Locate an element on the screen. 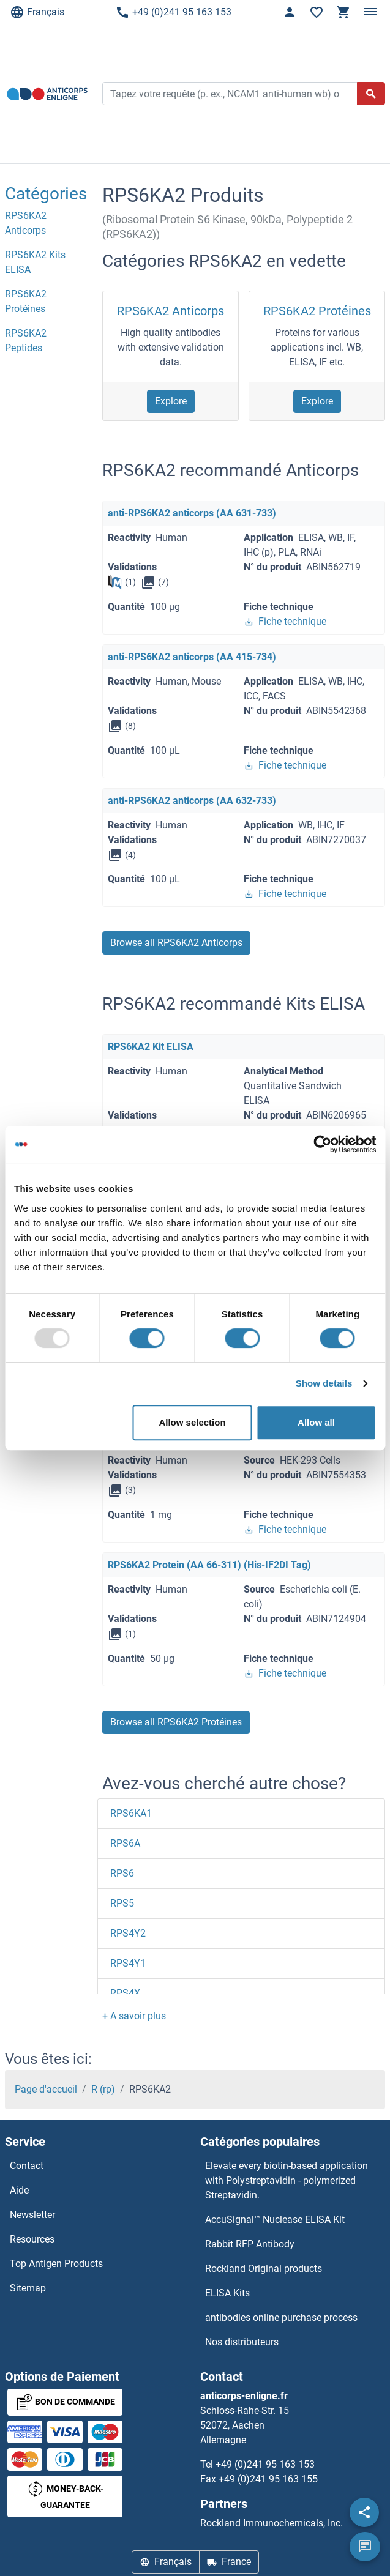 This screenshot has width=390, height=2576. [Usercentrics Cookiebot - opens in a new window] is located at coordinates (322, 1144).